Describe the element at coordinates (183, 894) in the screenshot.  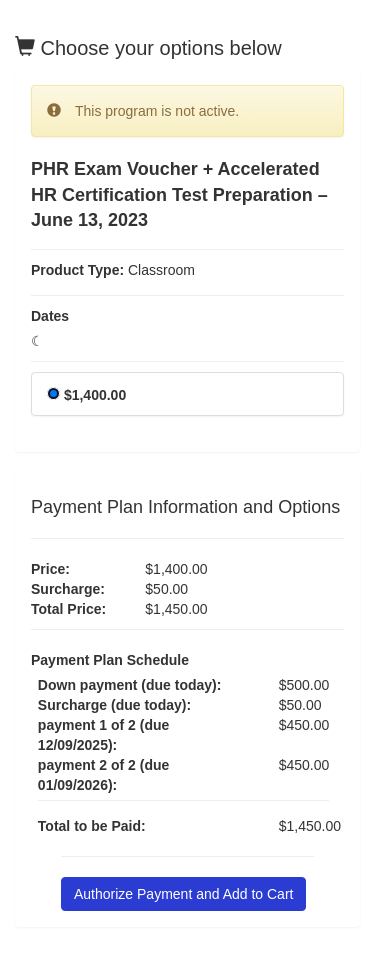
I see `Authorize Payment and Add to Cart` at that location.